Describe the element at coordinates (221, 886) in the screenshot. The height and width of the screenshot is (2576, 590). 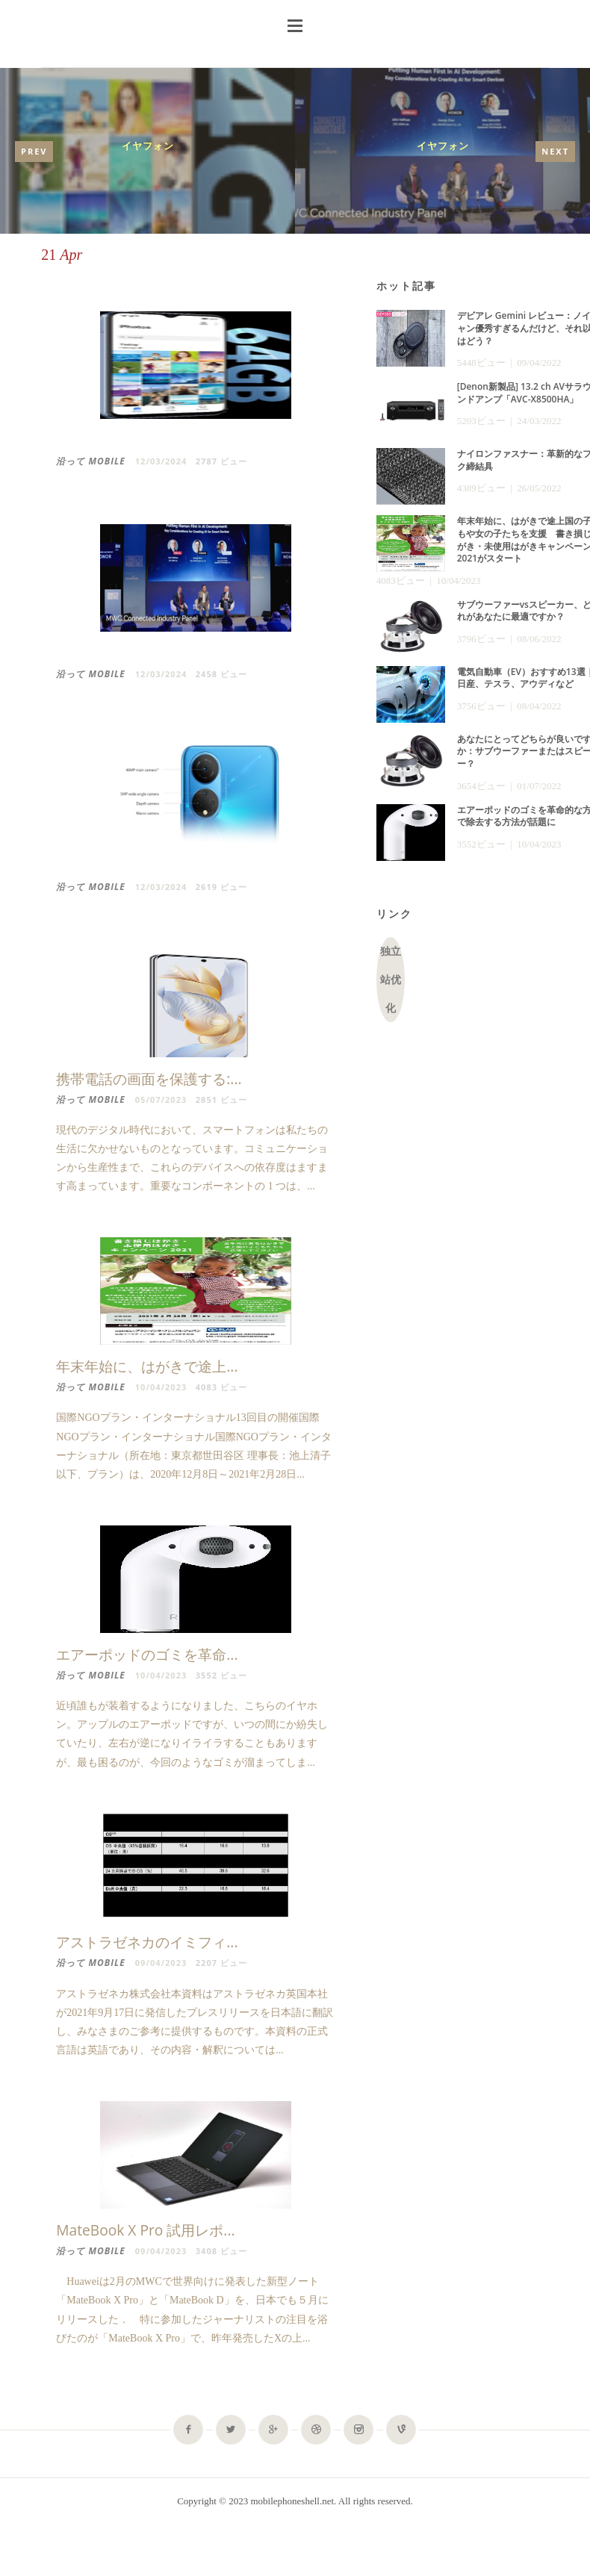
I see `2619 ビュー` at that location.